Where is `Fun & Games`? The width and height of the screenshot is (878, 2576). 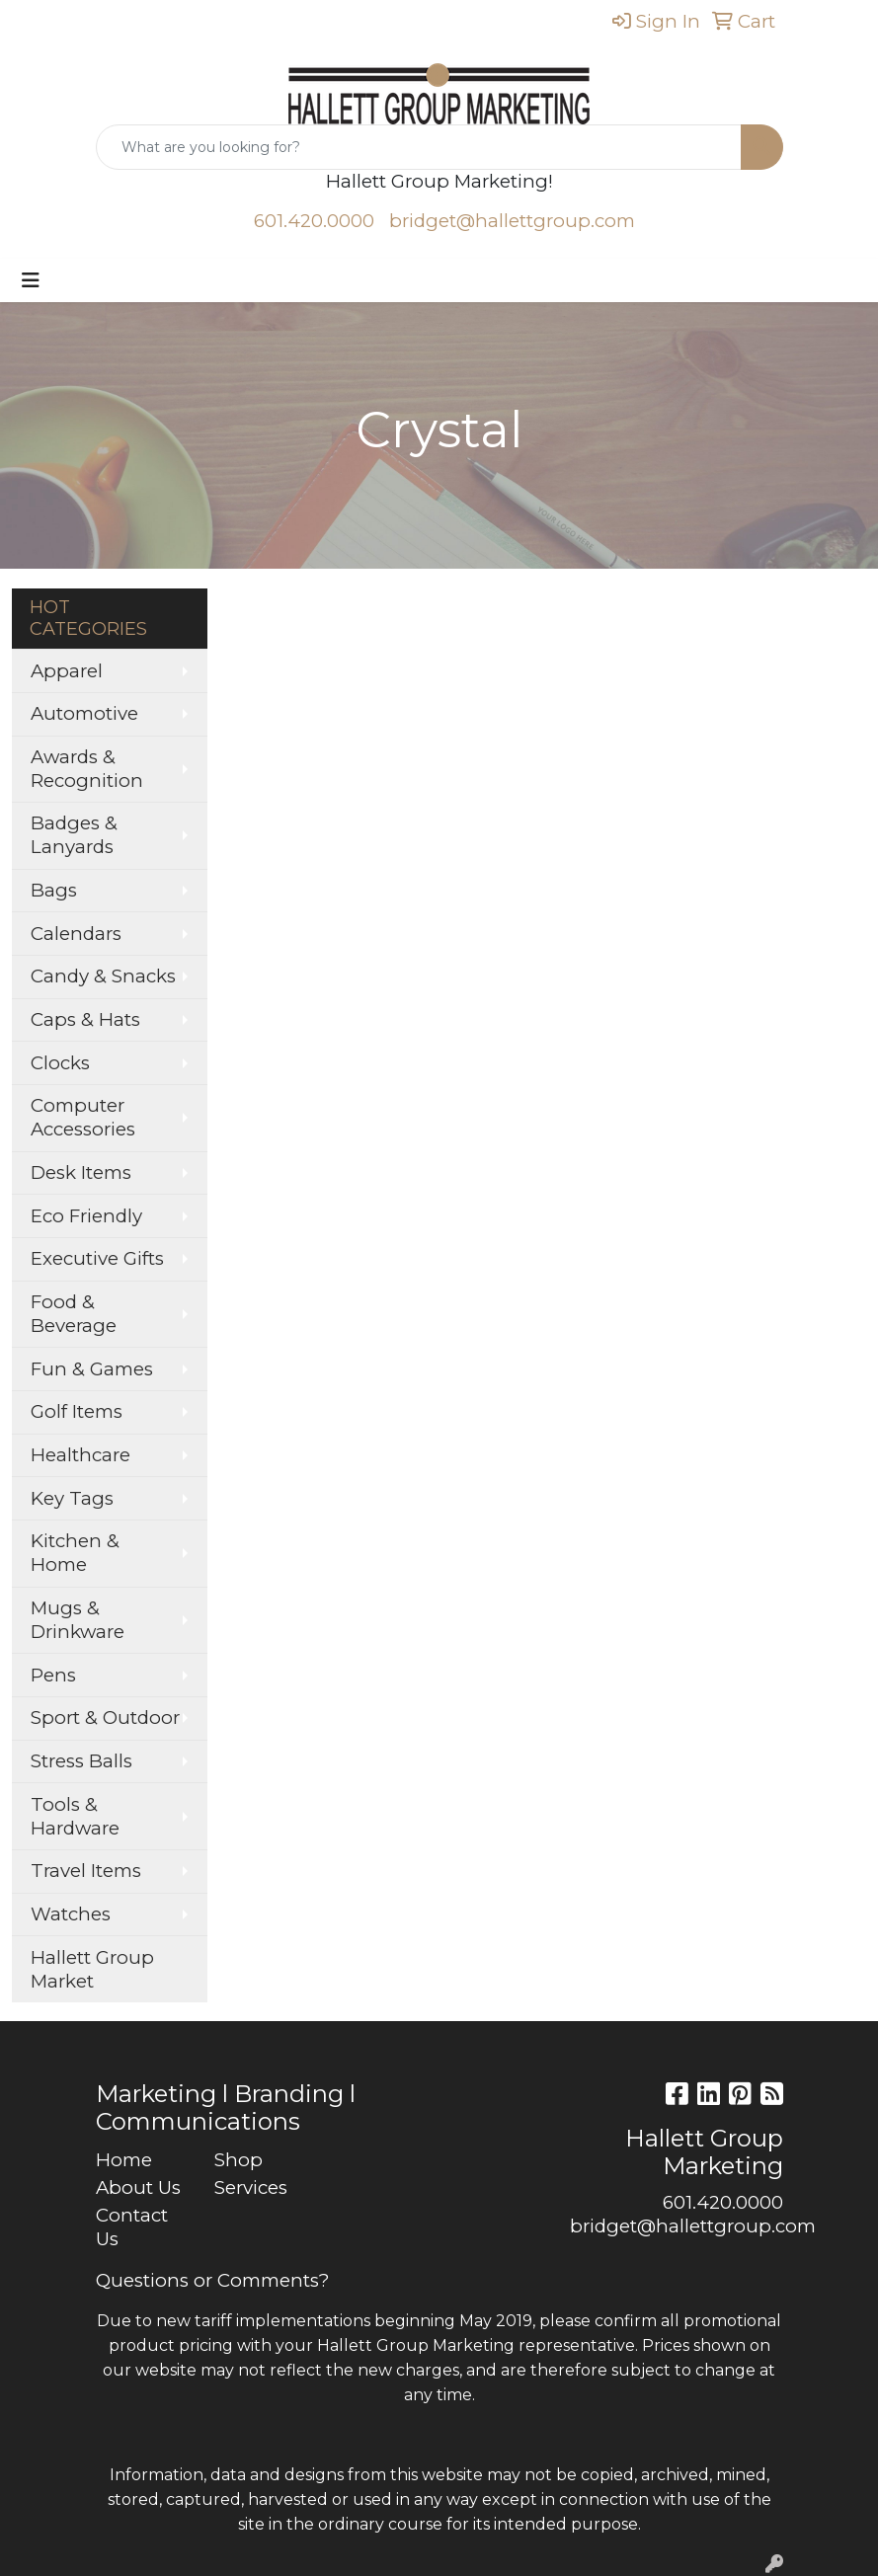
Fun & Games is located at coordinates (92, 1369).